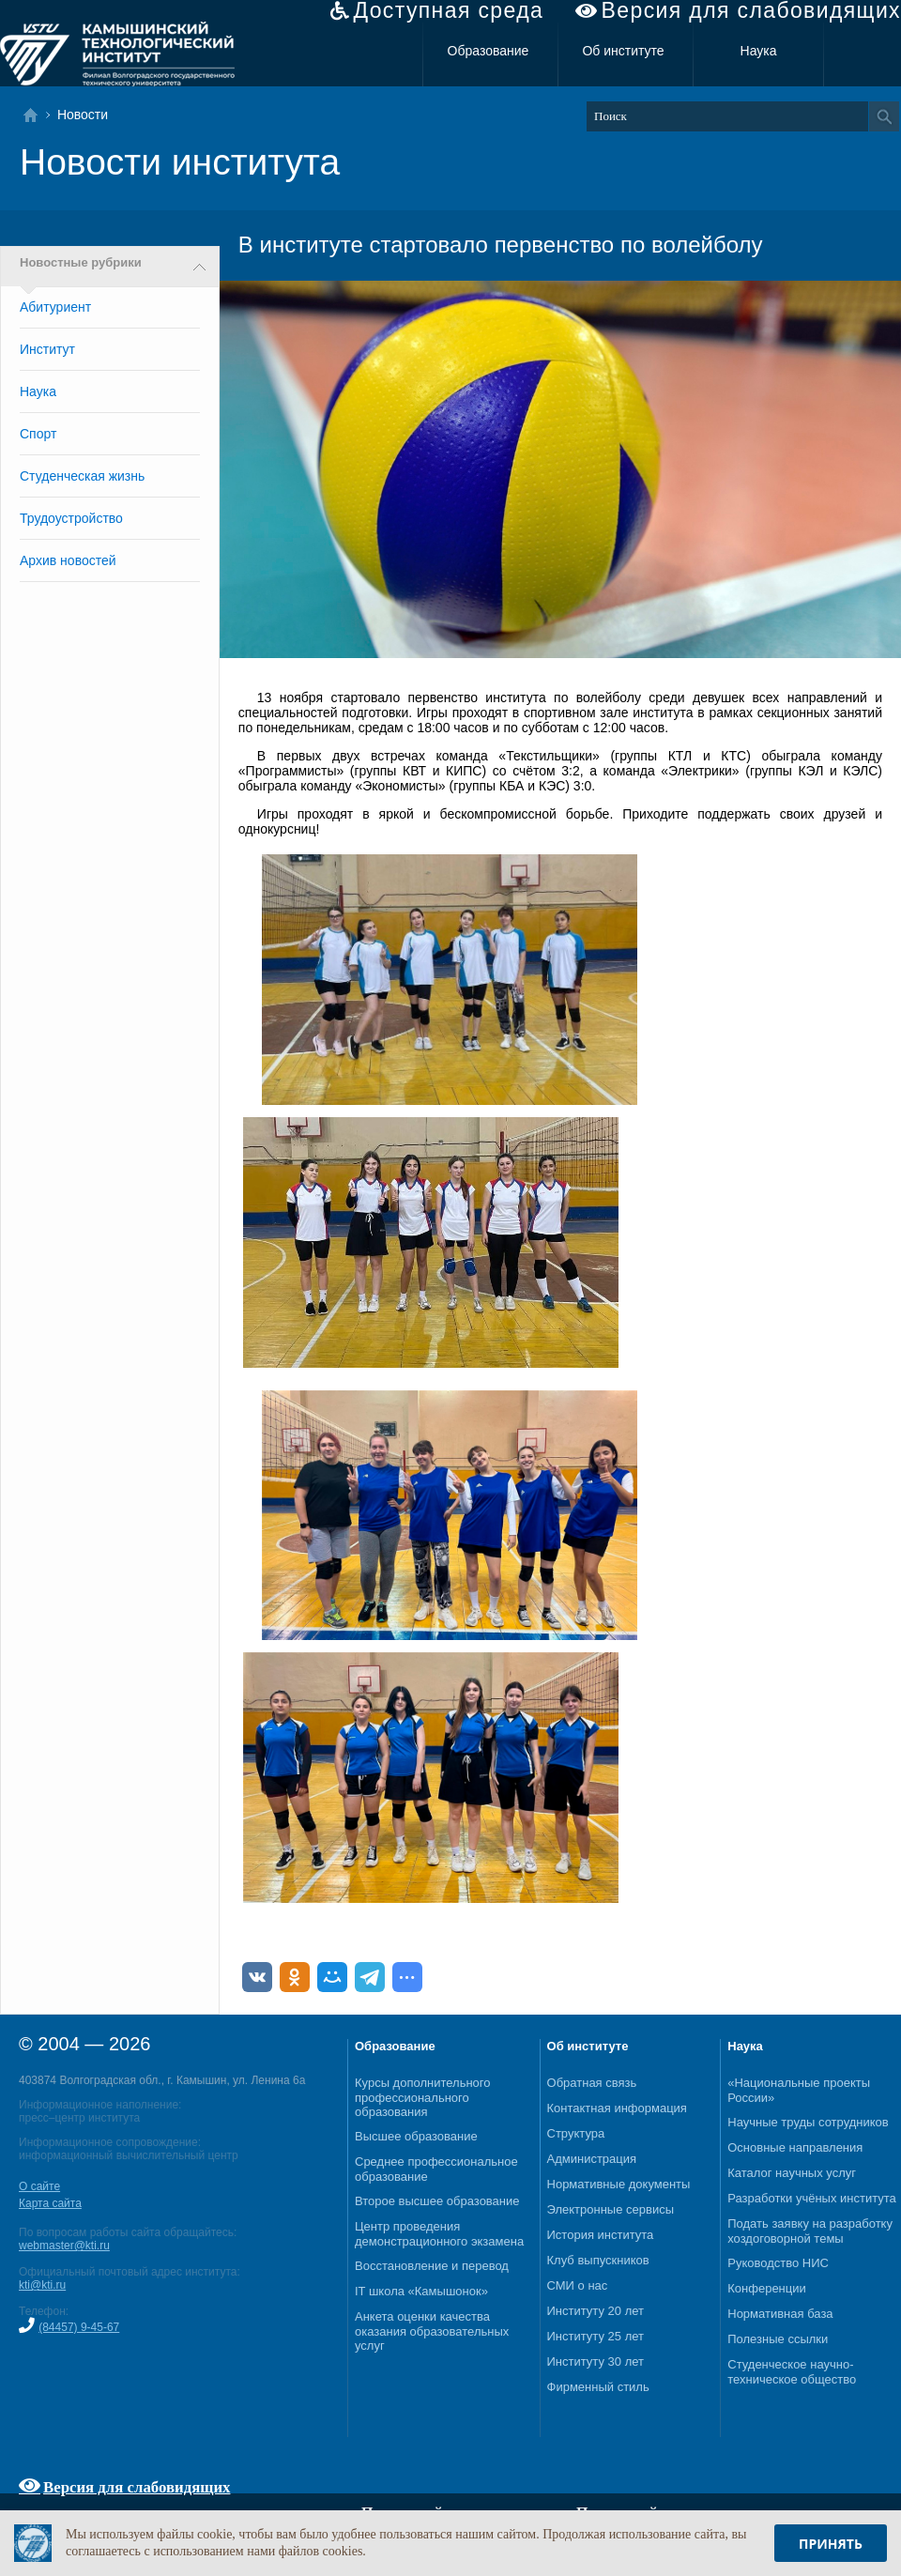 The width and height of the screenshot is (901, 2576). I want to click on Разработки учёных института, so click(811, 2198).